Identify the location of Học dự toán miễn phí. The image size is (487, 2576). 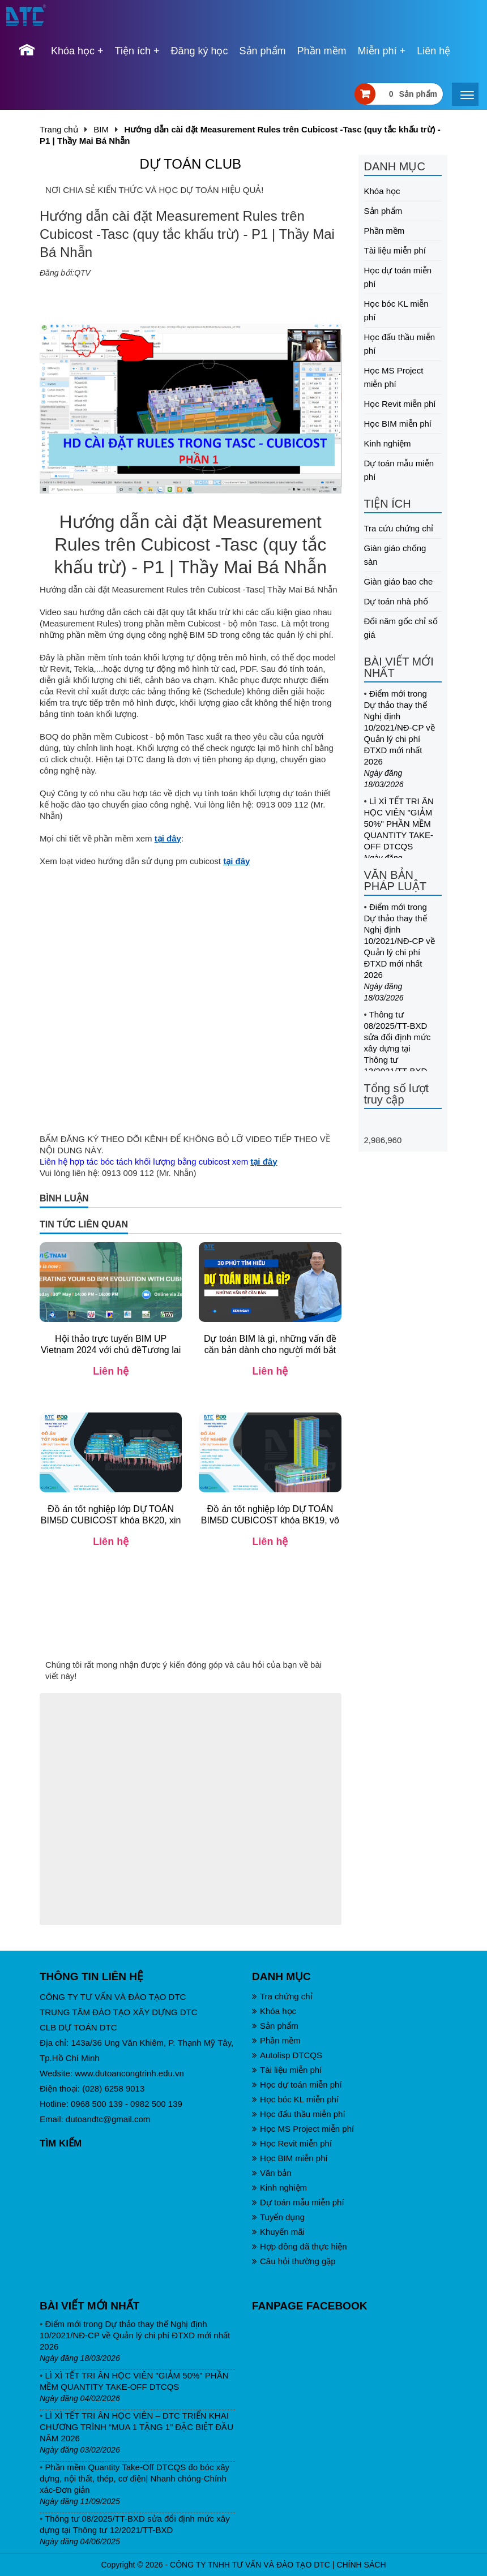
(398, 277).